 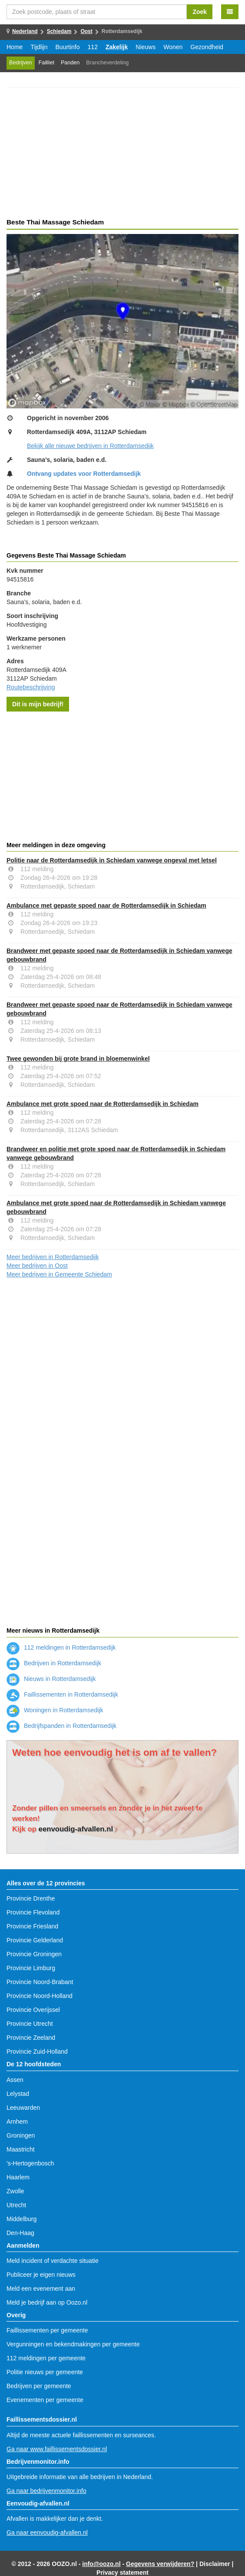 I want to click on Meld je bedrijf aan op Oozo.nl, so click(x=47, y=2302).